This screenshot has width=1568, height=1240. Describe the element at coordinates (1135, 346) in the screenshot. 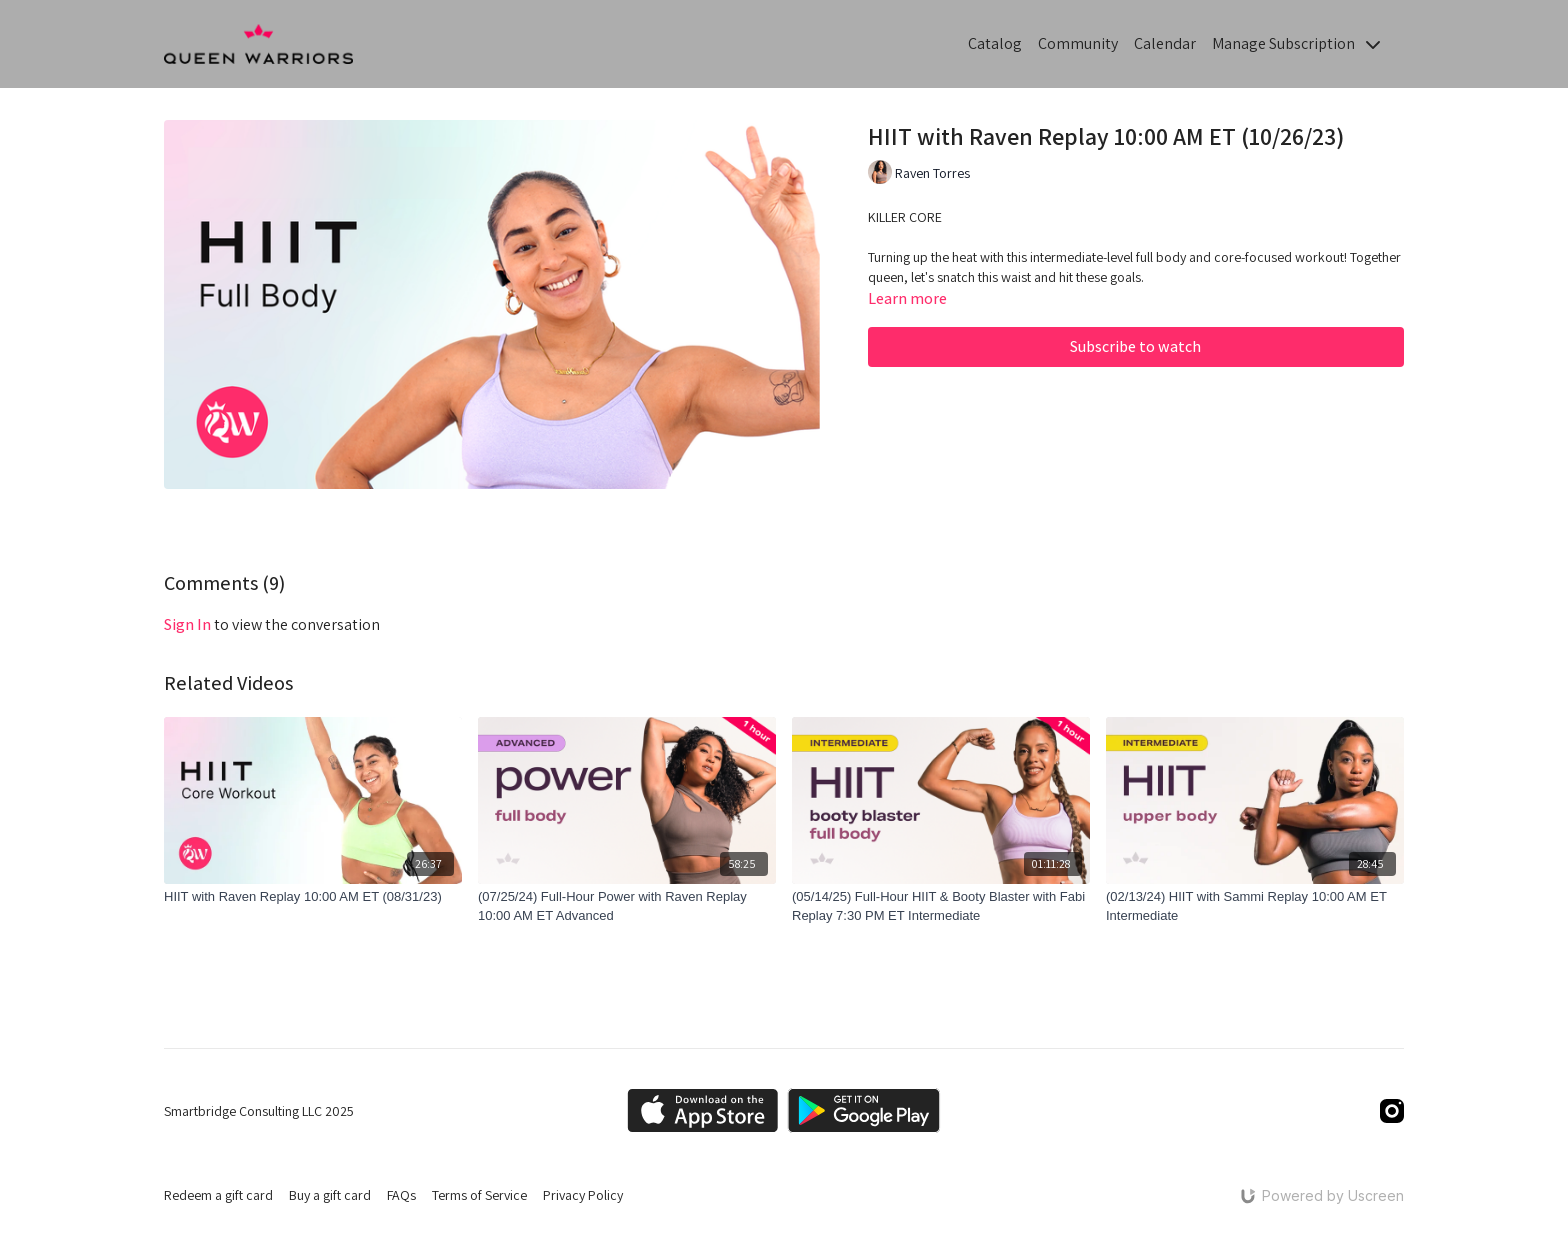

I see `Subscribe to watch` at that location.